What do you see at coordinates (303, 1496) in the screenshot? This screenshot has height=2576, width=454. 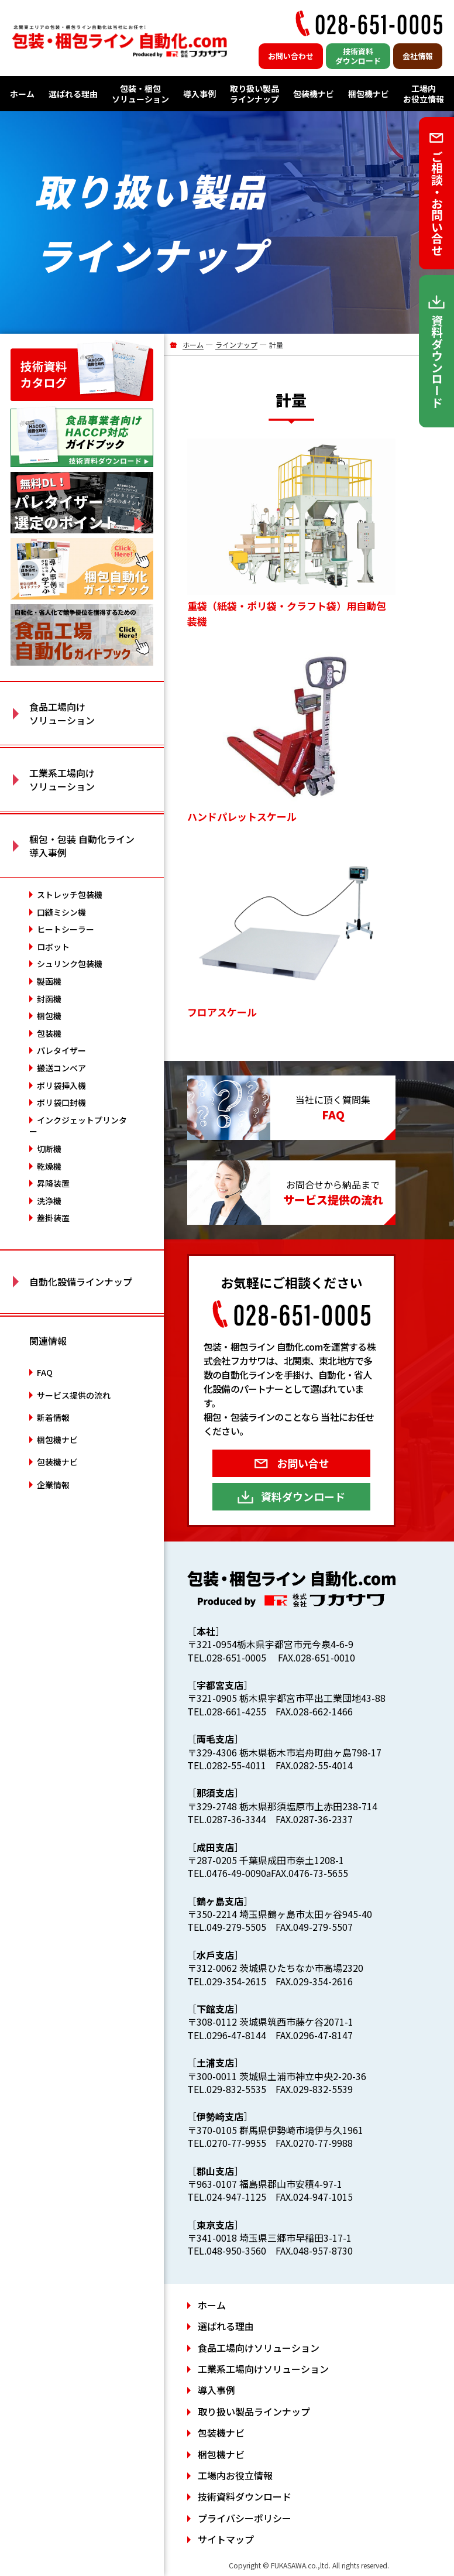 I see `資料ダウンロード` at bounding box center [303, 1496].